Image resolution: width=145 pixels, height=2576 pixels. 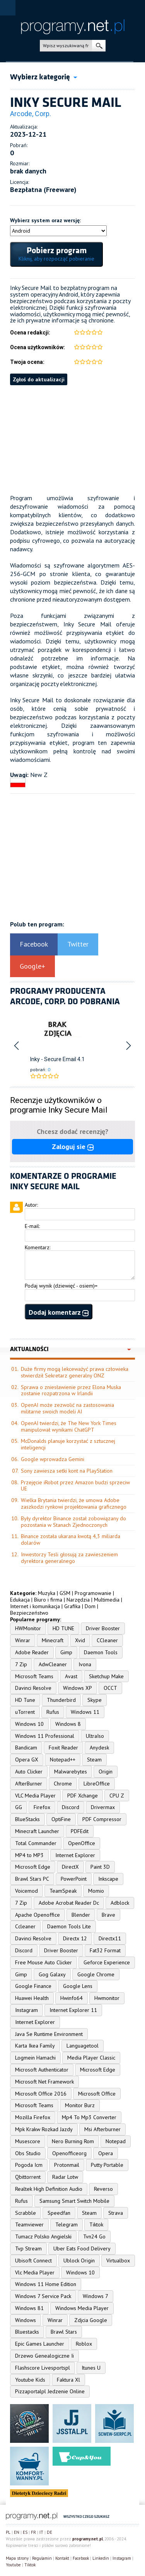 I want to click on Zgłoś do aktualizacji, so click(x=39, y=379).